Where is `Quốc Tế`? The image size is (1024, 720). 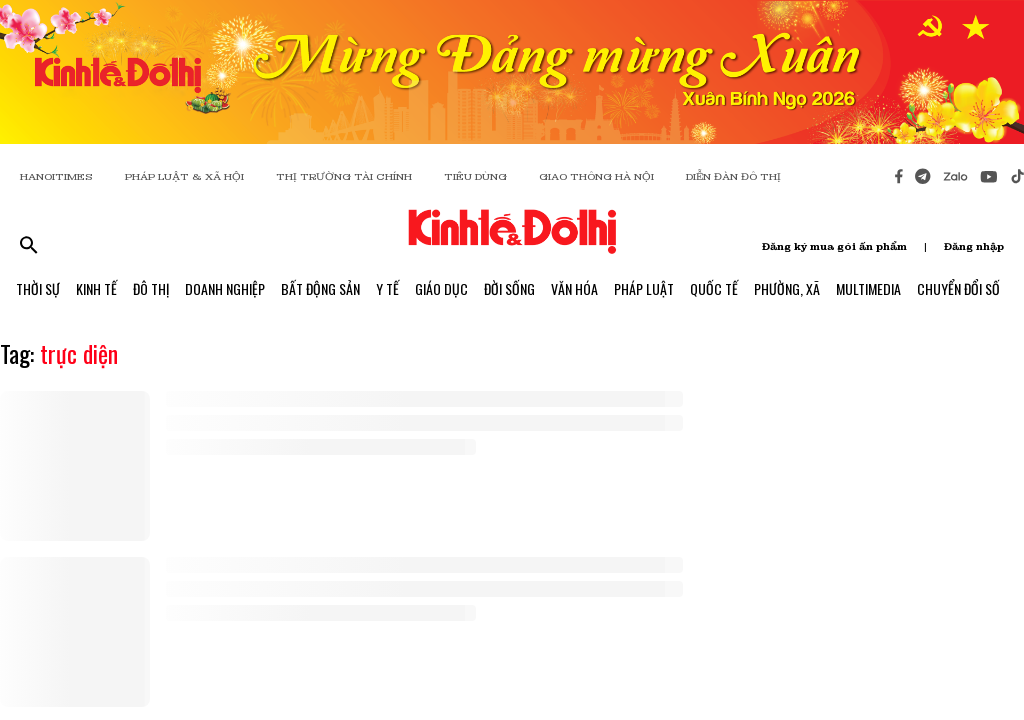
Quốc Tế is located at coordinates (714, 288).